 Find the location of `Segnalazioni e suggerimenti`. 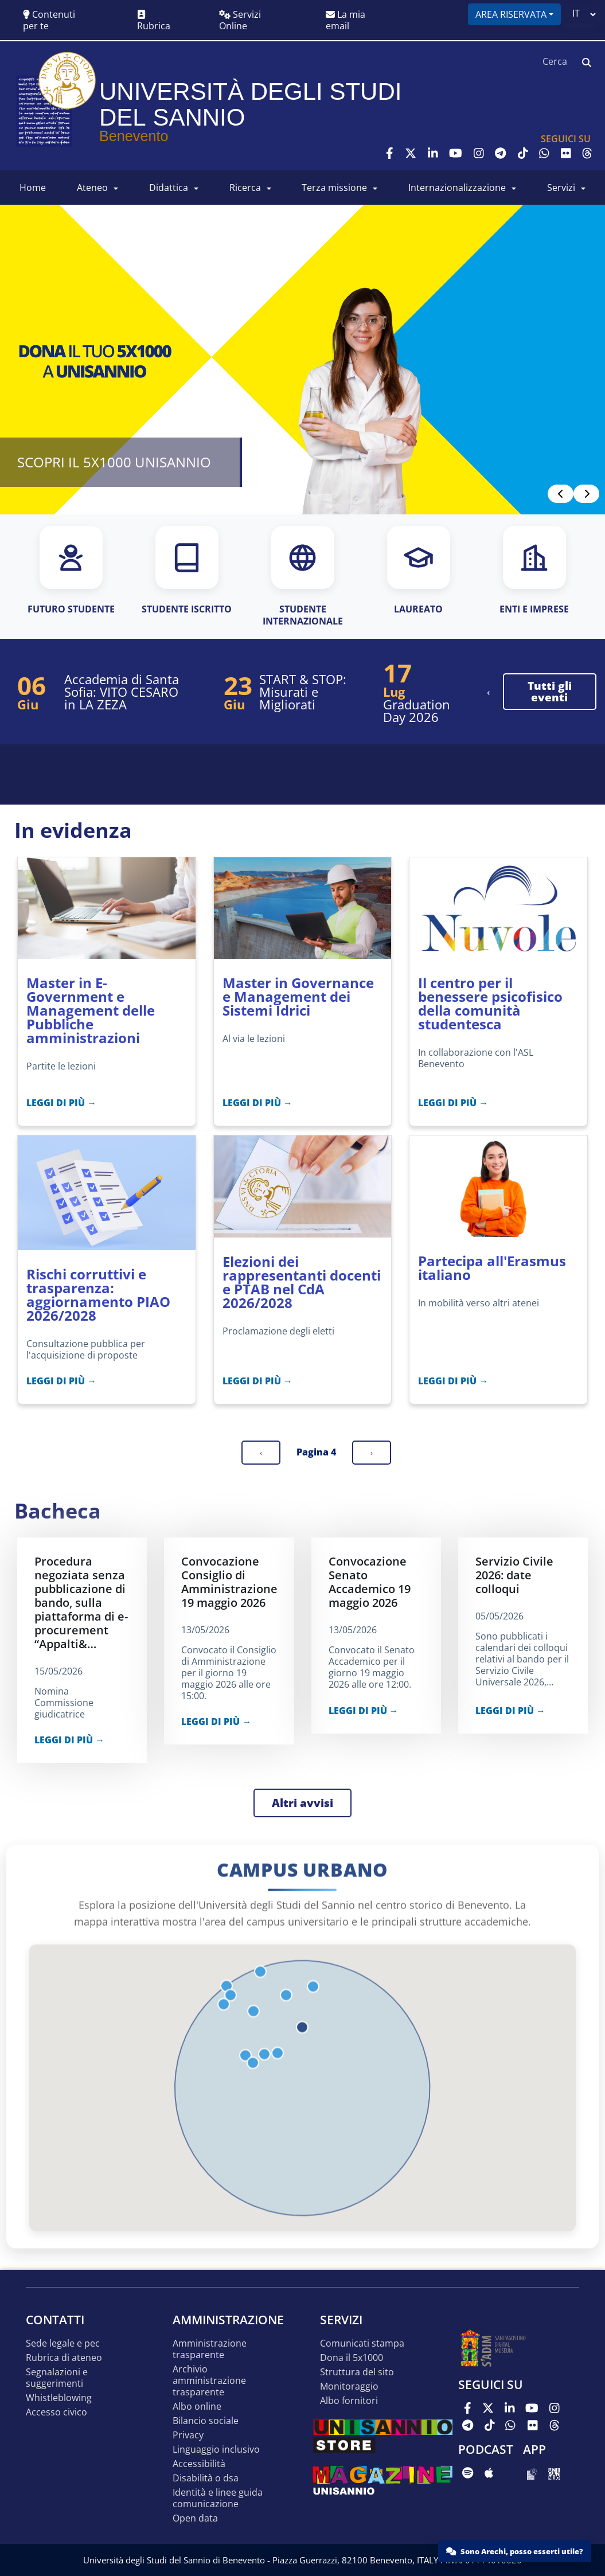

Segnalazioni e suggerimenti is located at coordinates (57, 2378).